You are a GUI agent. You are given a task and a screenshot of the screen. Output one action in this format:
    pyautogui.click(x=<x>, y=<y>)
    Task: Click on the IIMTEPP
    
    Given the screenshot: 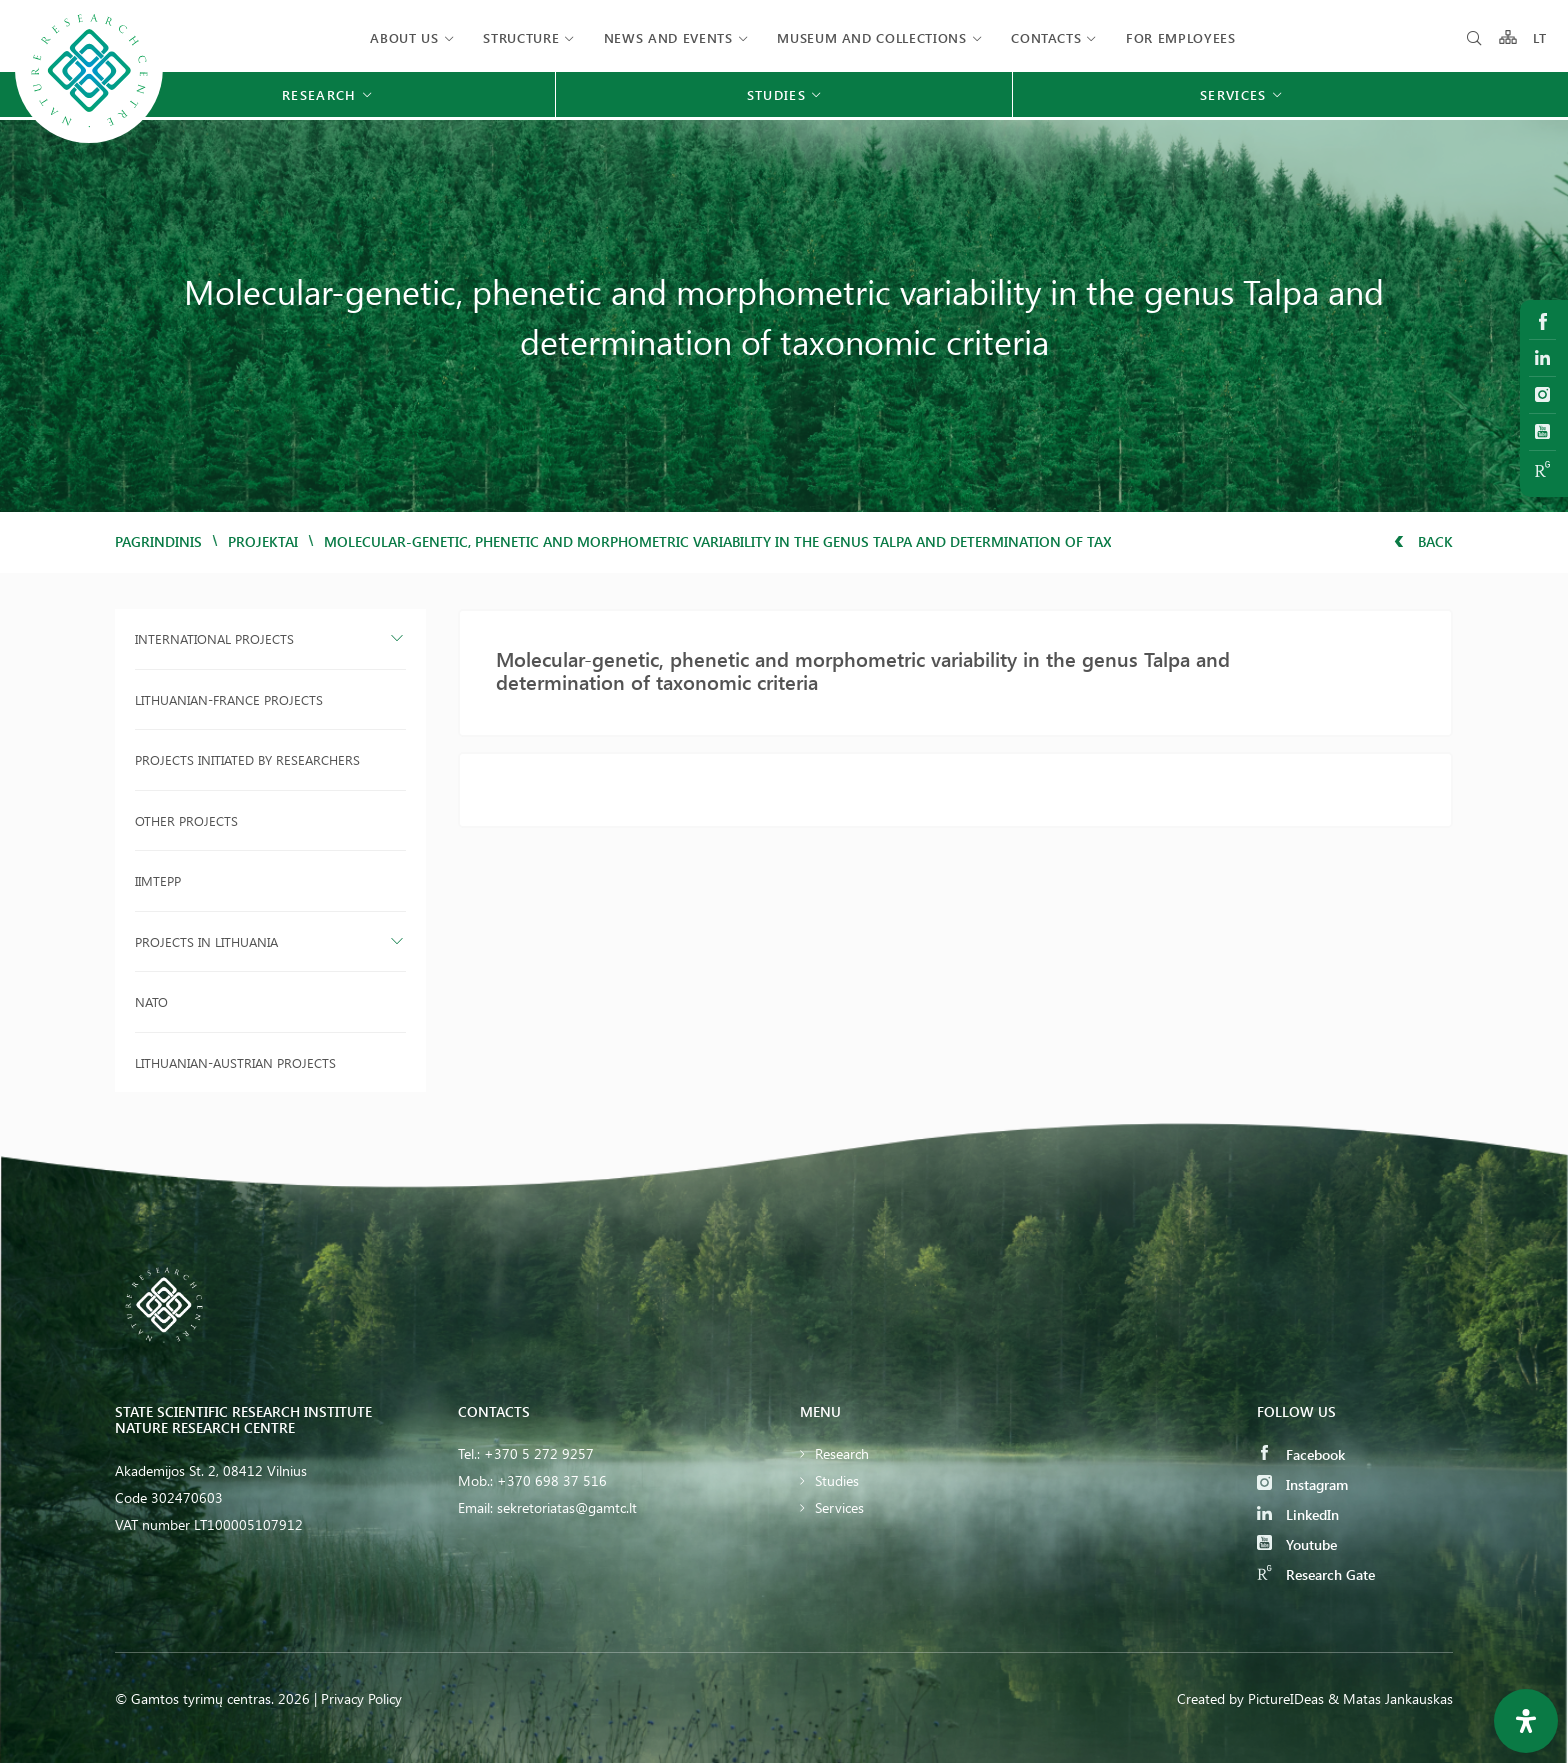 What is the action you would take?
    pyautogui.click(x=158, y=880)
    